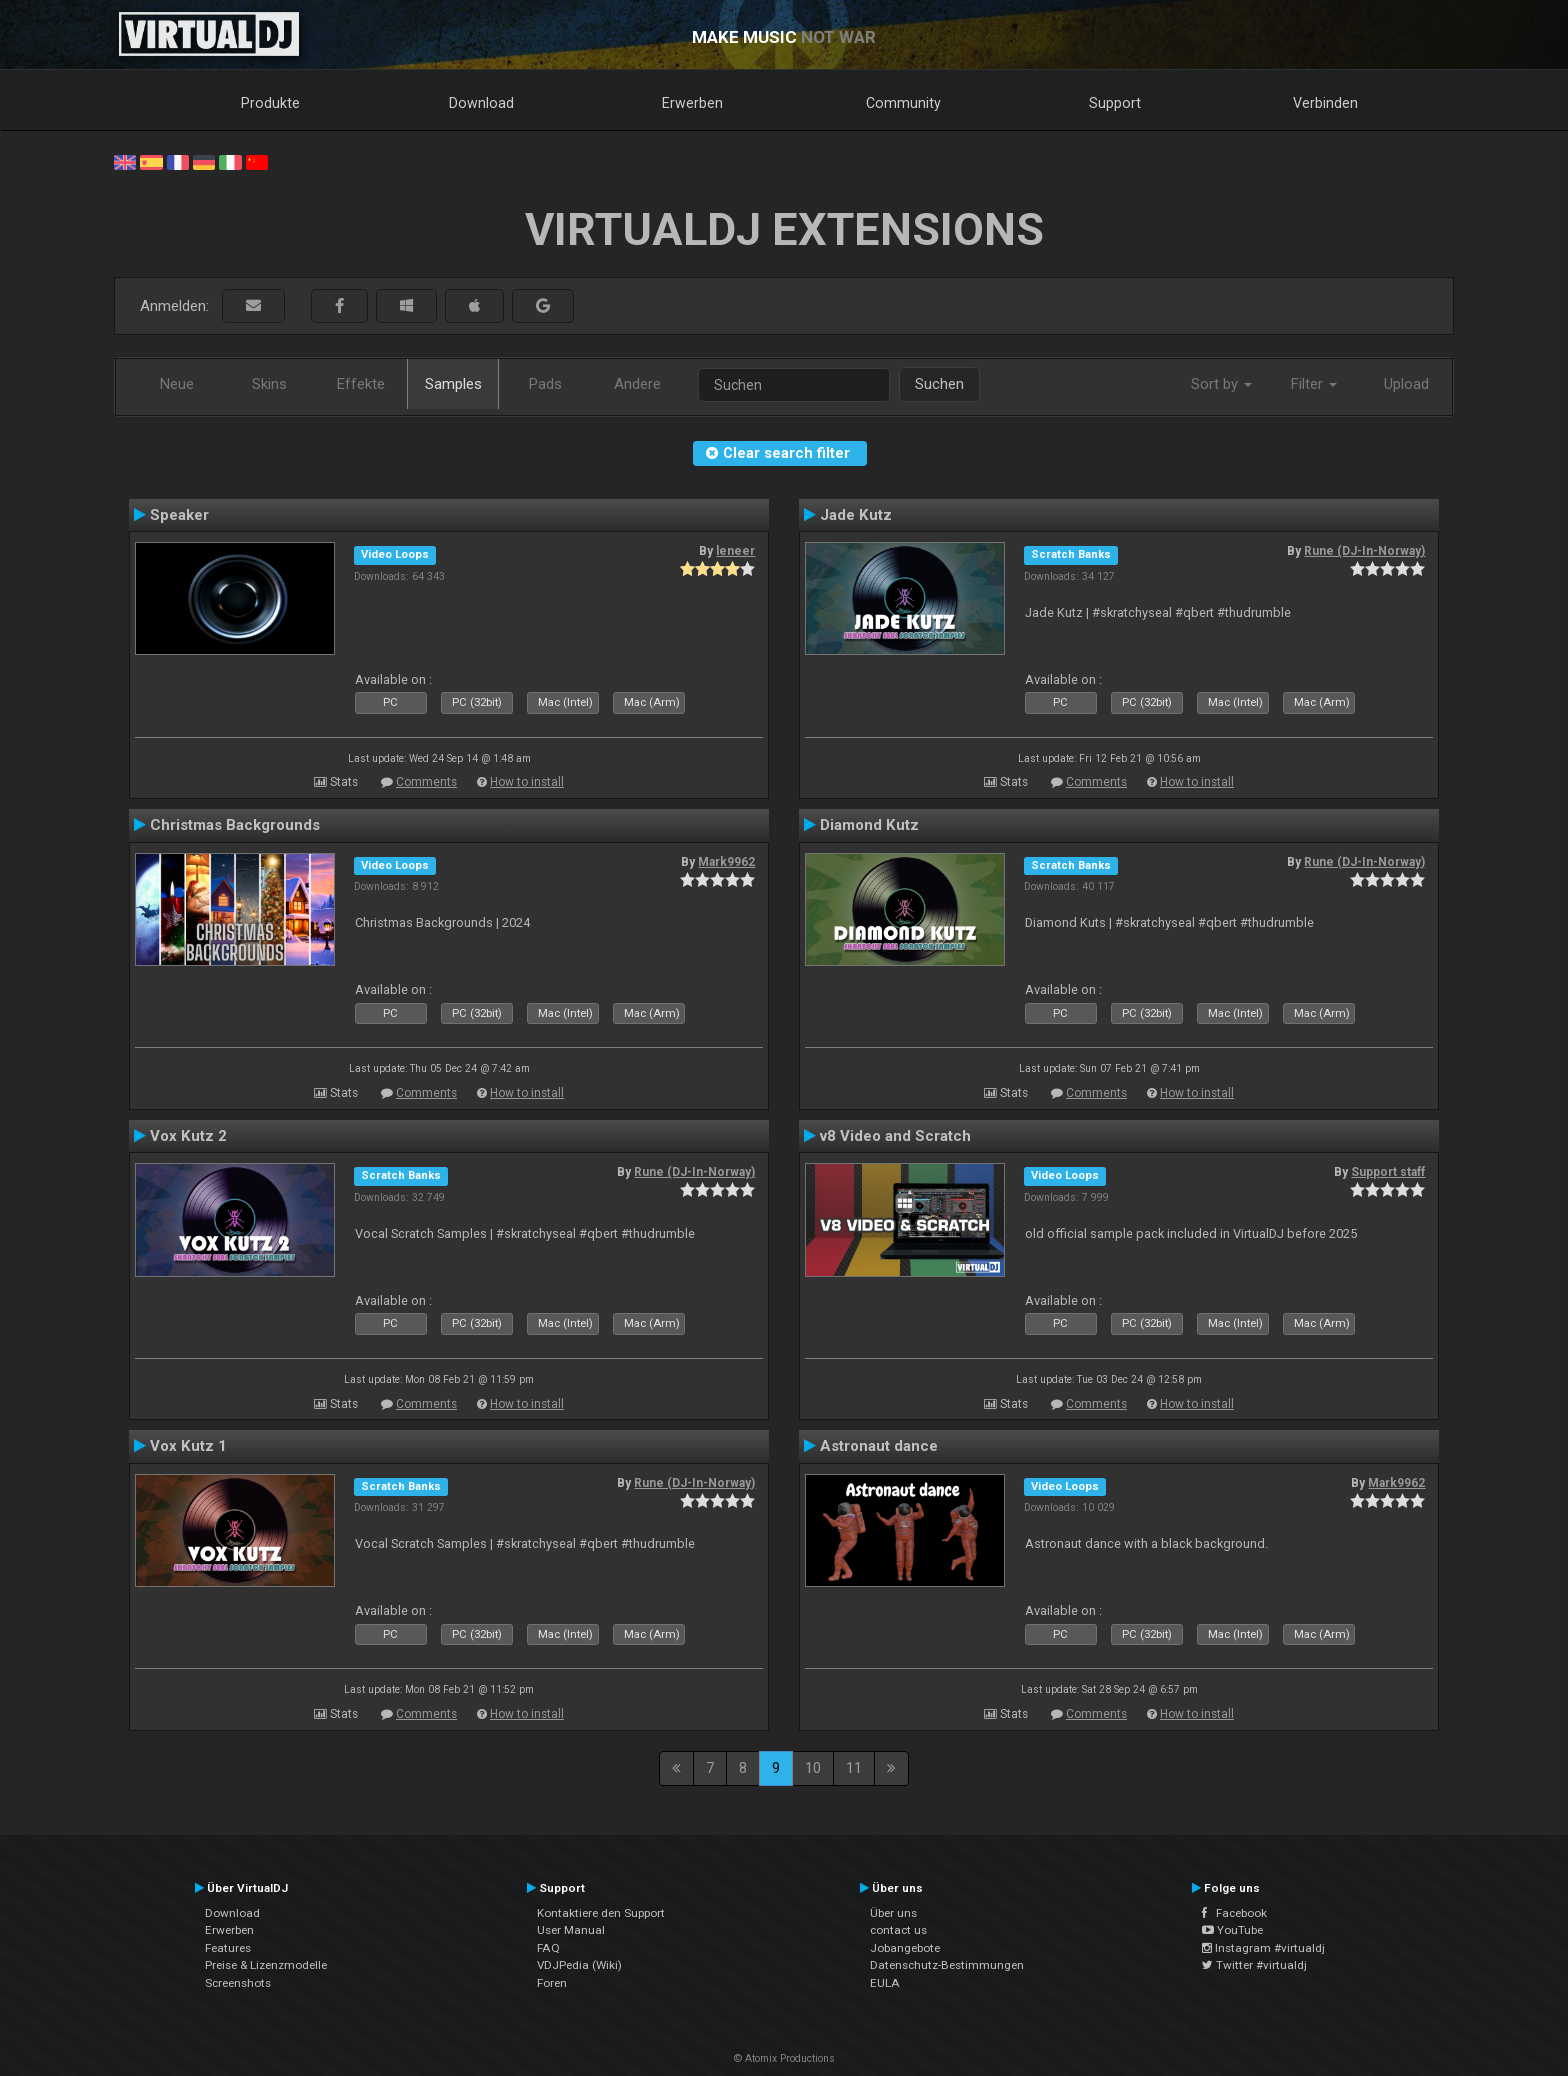 This screenshot has width=1568, height=2076. Describe the element at coordinates (1325, 103) in the screenshot. I see `Verbinden` at that location.